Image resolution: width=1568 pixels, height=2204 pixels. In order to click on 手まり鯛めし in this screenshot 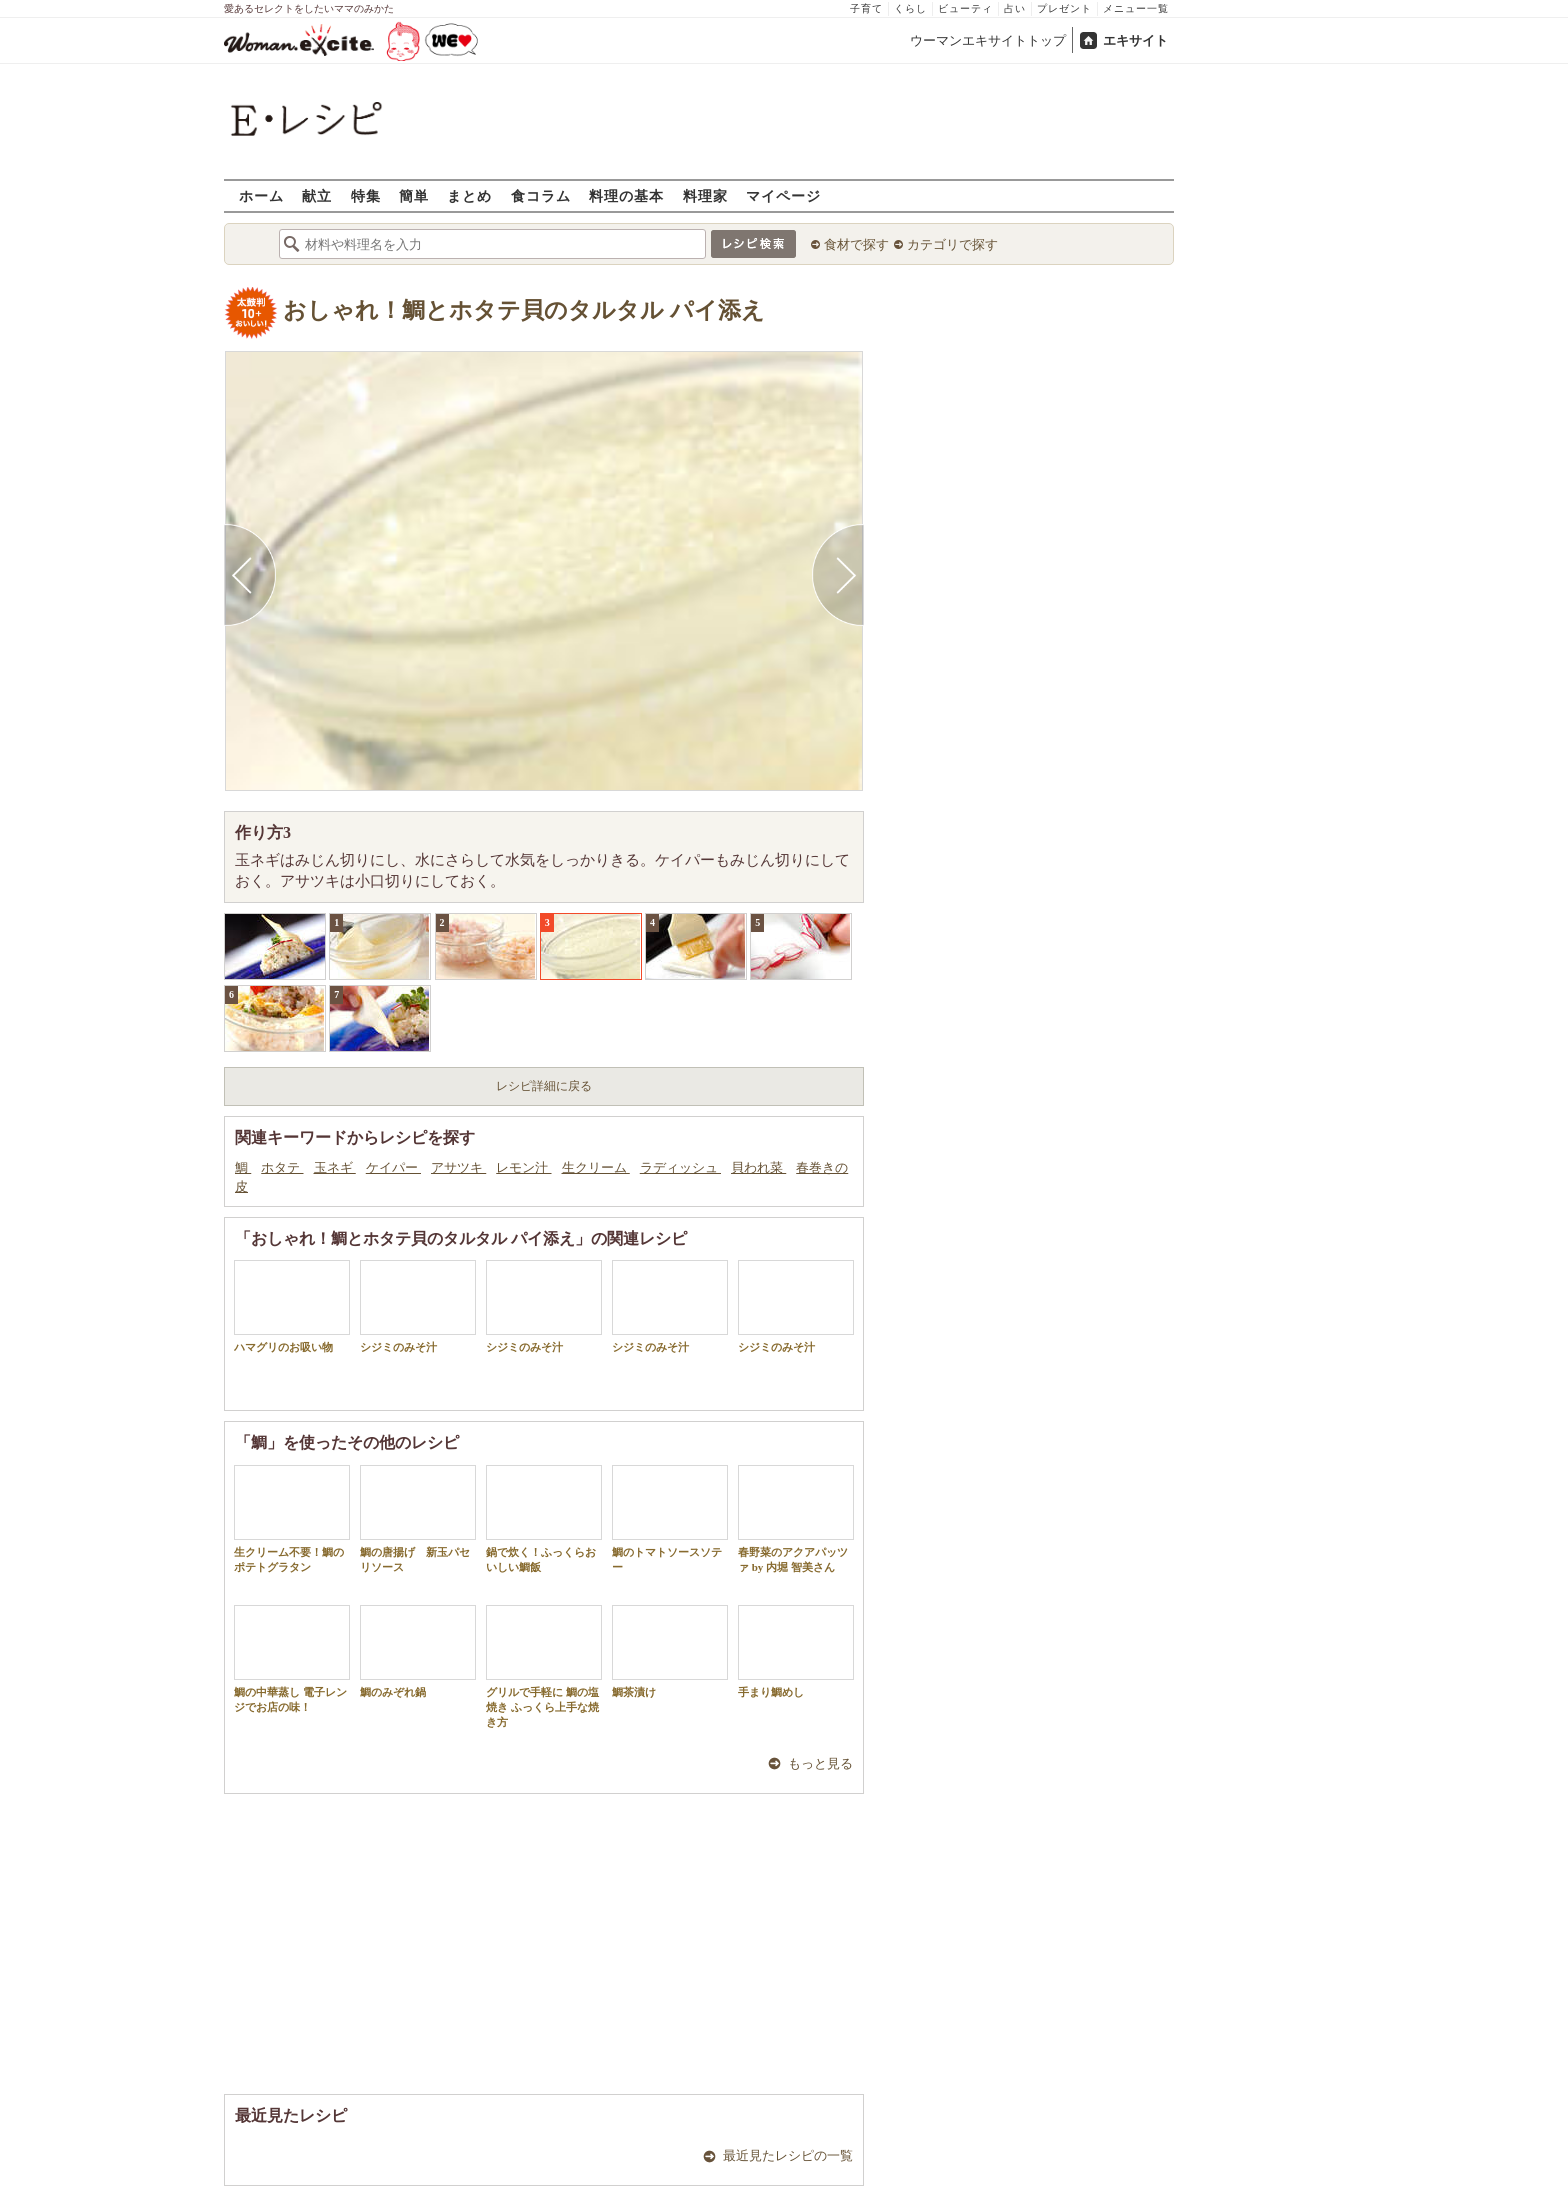, I will do `click(796, 1651)`.